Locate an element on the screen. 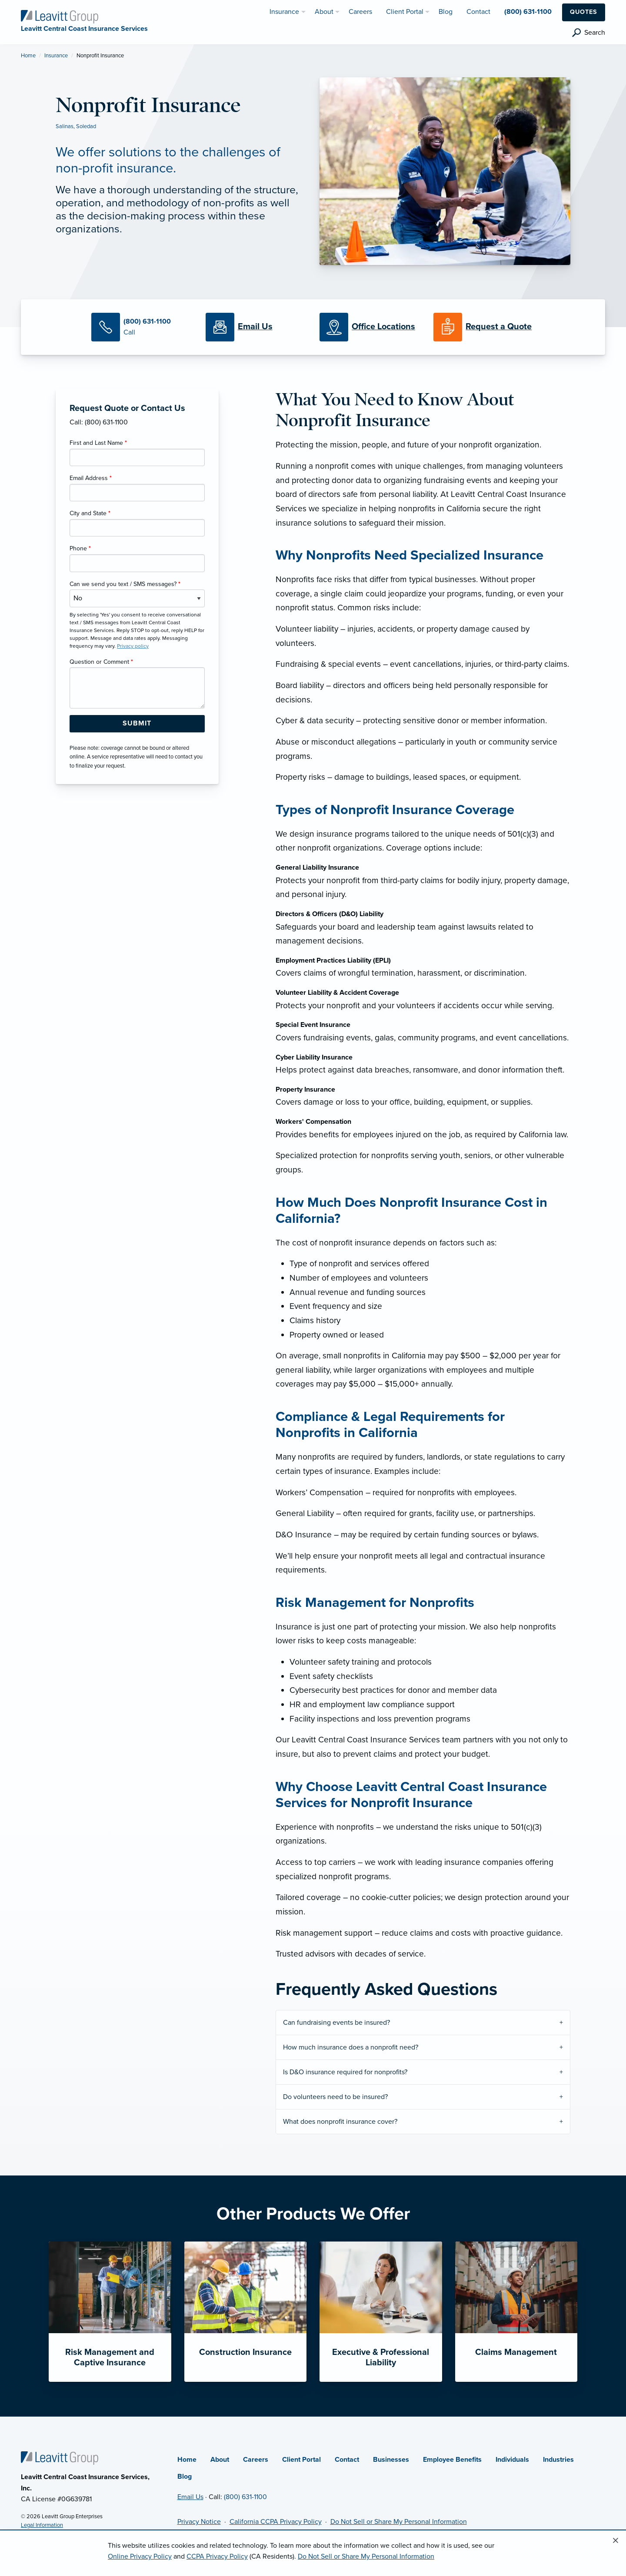 The height and width of the screenshot is (2576, 626). (800) 631-1100 is located at coordinates (245, 2497).